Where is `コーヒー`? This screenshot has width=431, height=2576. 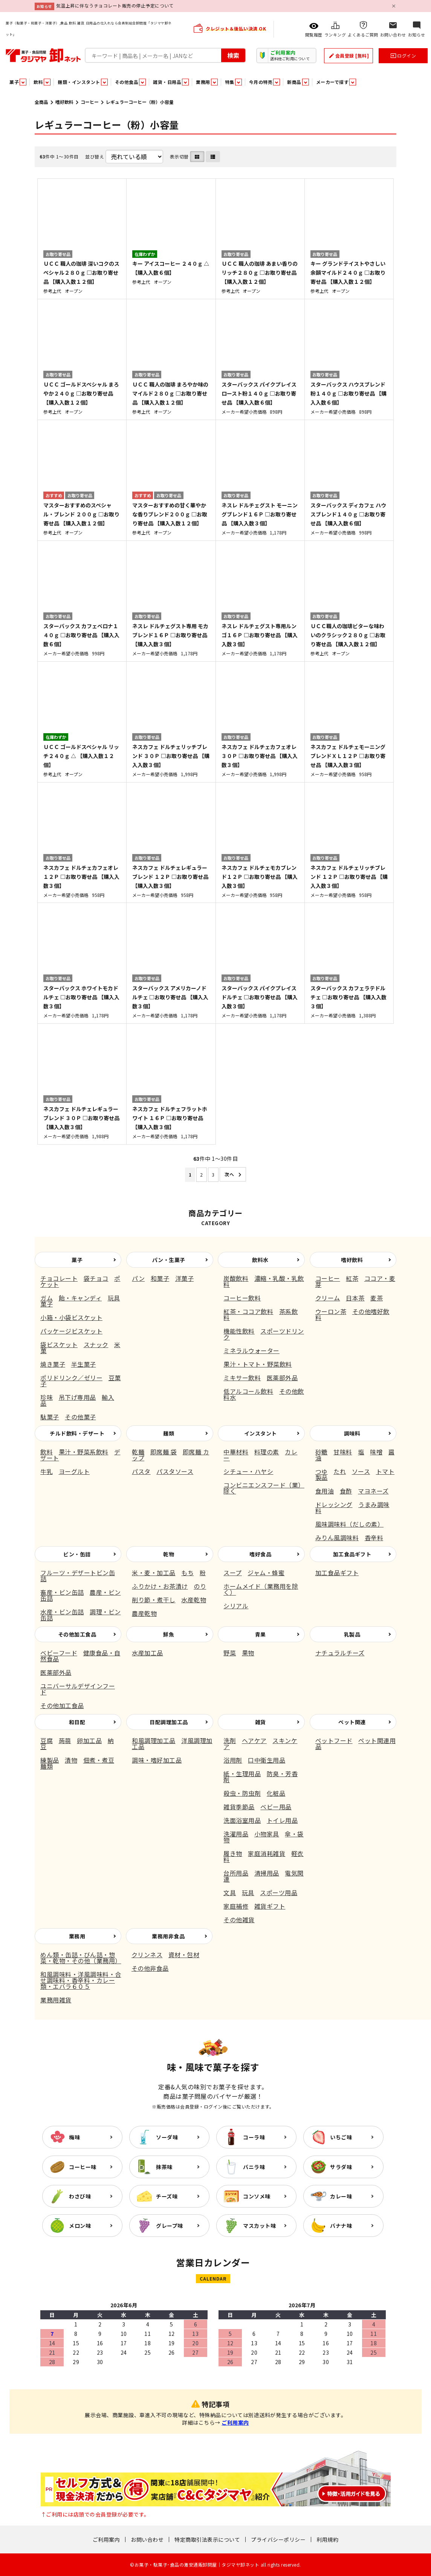 コーヒー is located at coordinates (90, 102).